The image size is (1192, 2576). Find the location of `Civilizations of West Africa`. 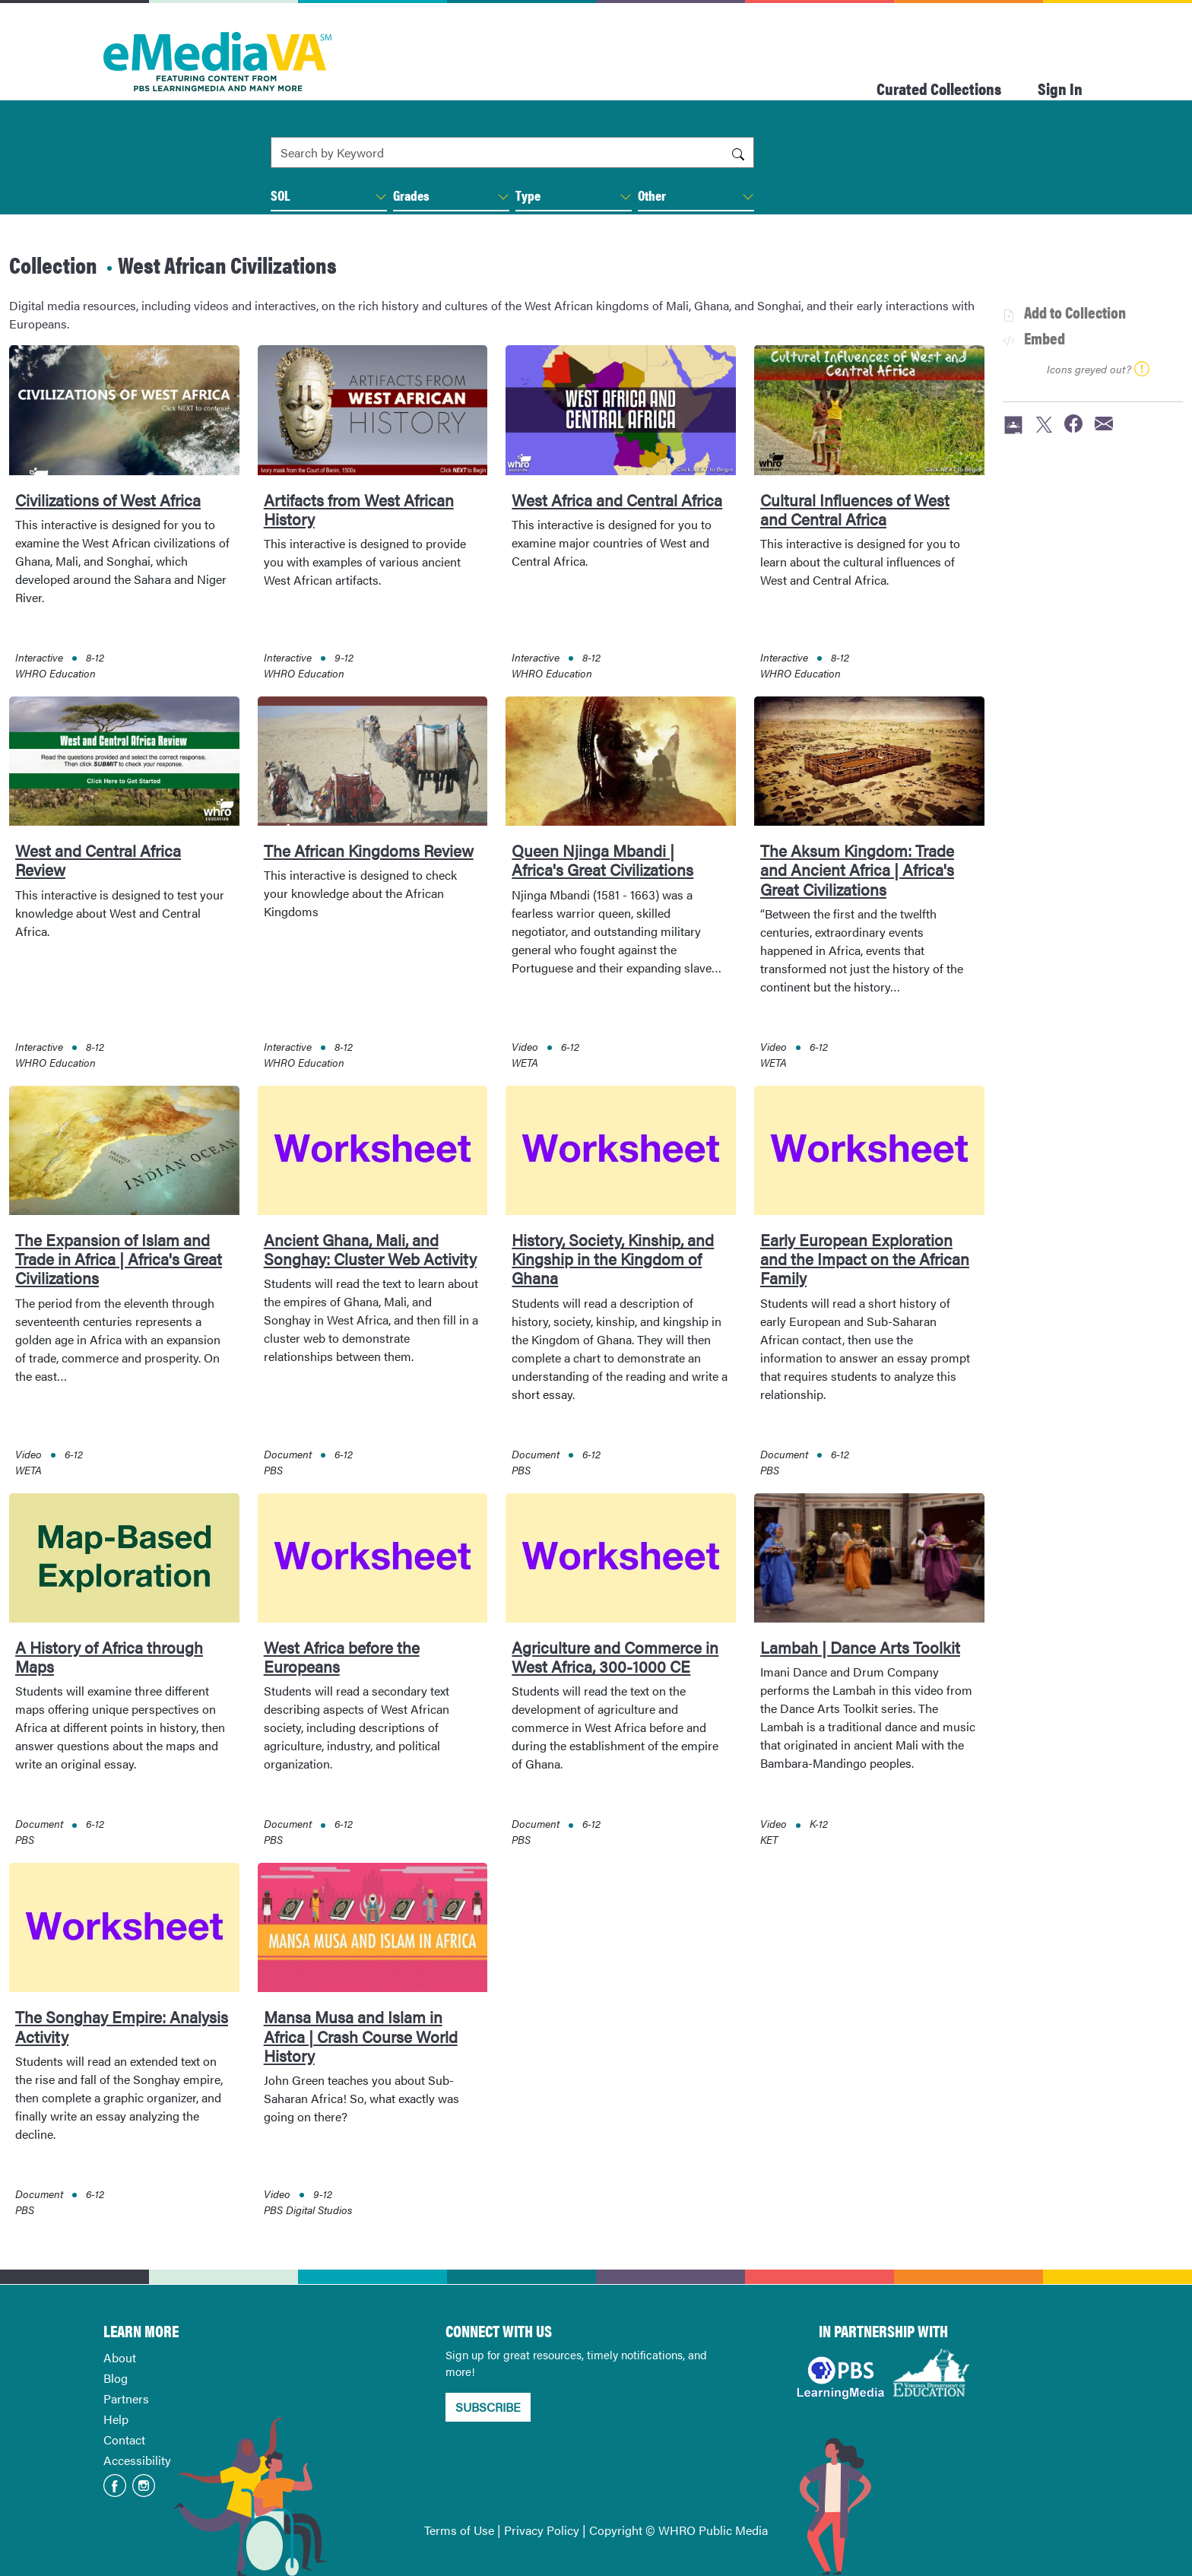

Civilizations of West Africa is located at coordinates (108, 499).